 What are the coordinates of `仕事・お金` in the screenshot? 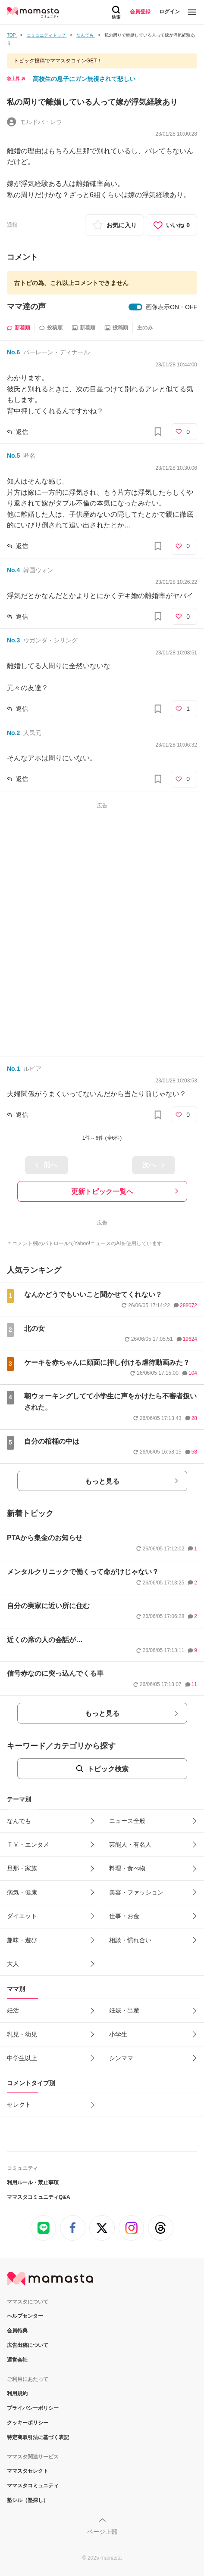 It's located at (124, 1916).